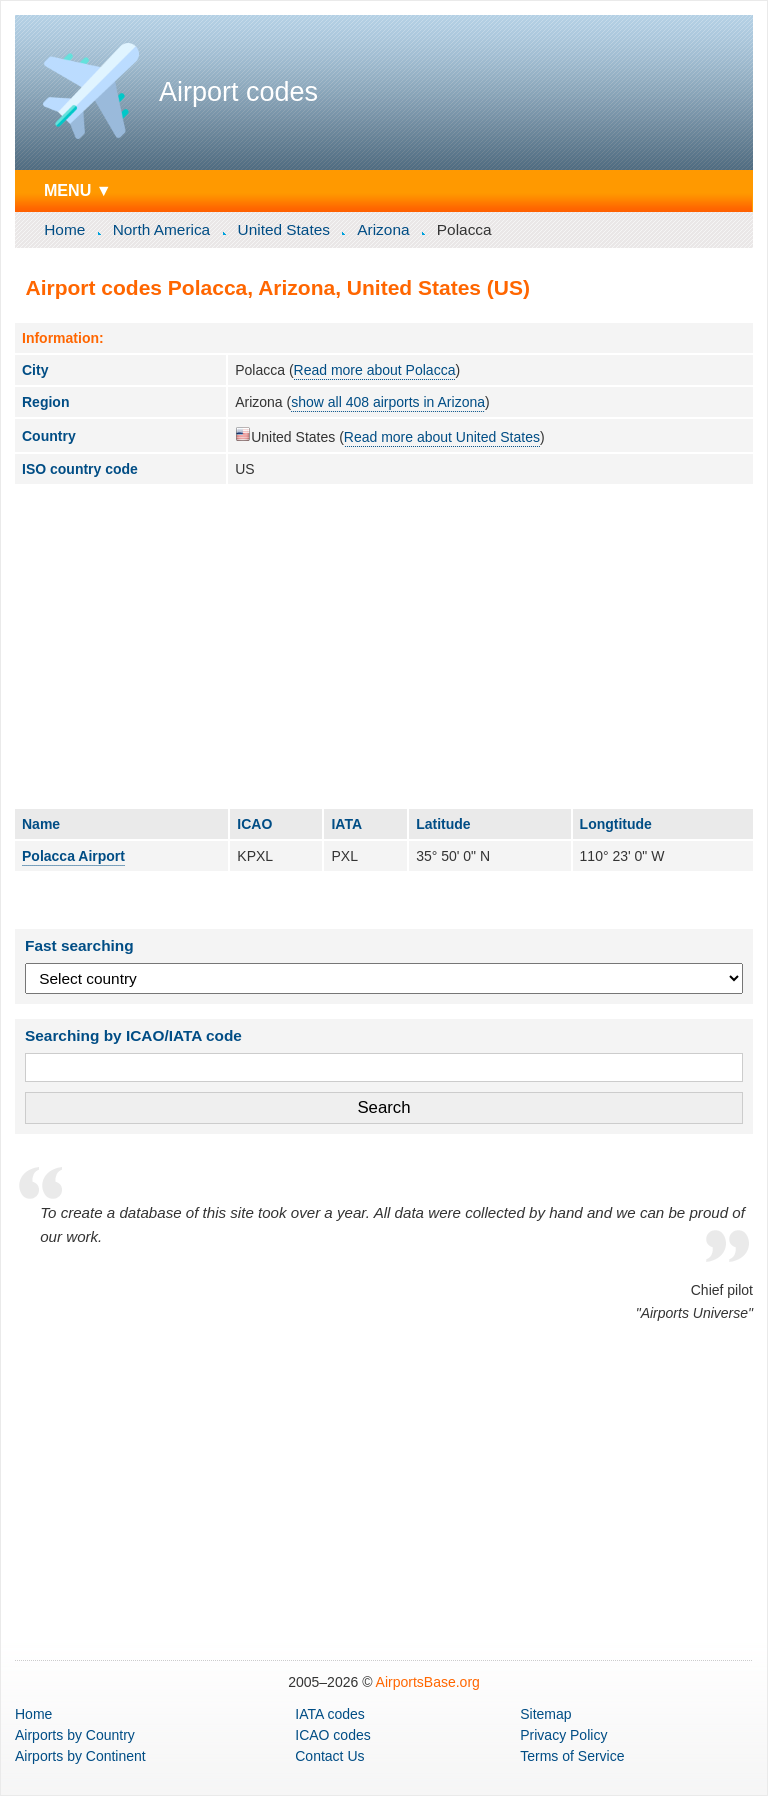 Image resolution: width=768 pixels, height=1796 pixels. I want to click on show all 408 airports in Arizona, so click(388, 402).